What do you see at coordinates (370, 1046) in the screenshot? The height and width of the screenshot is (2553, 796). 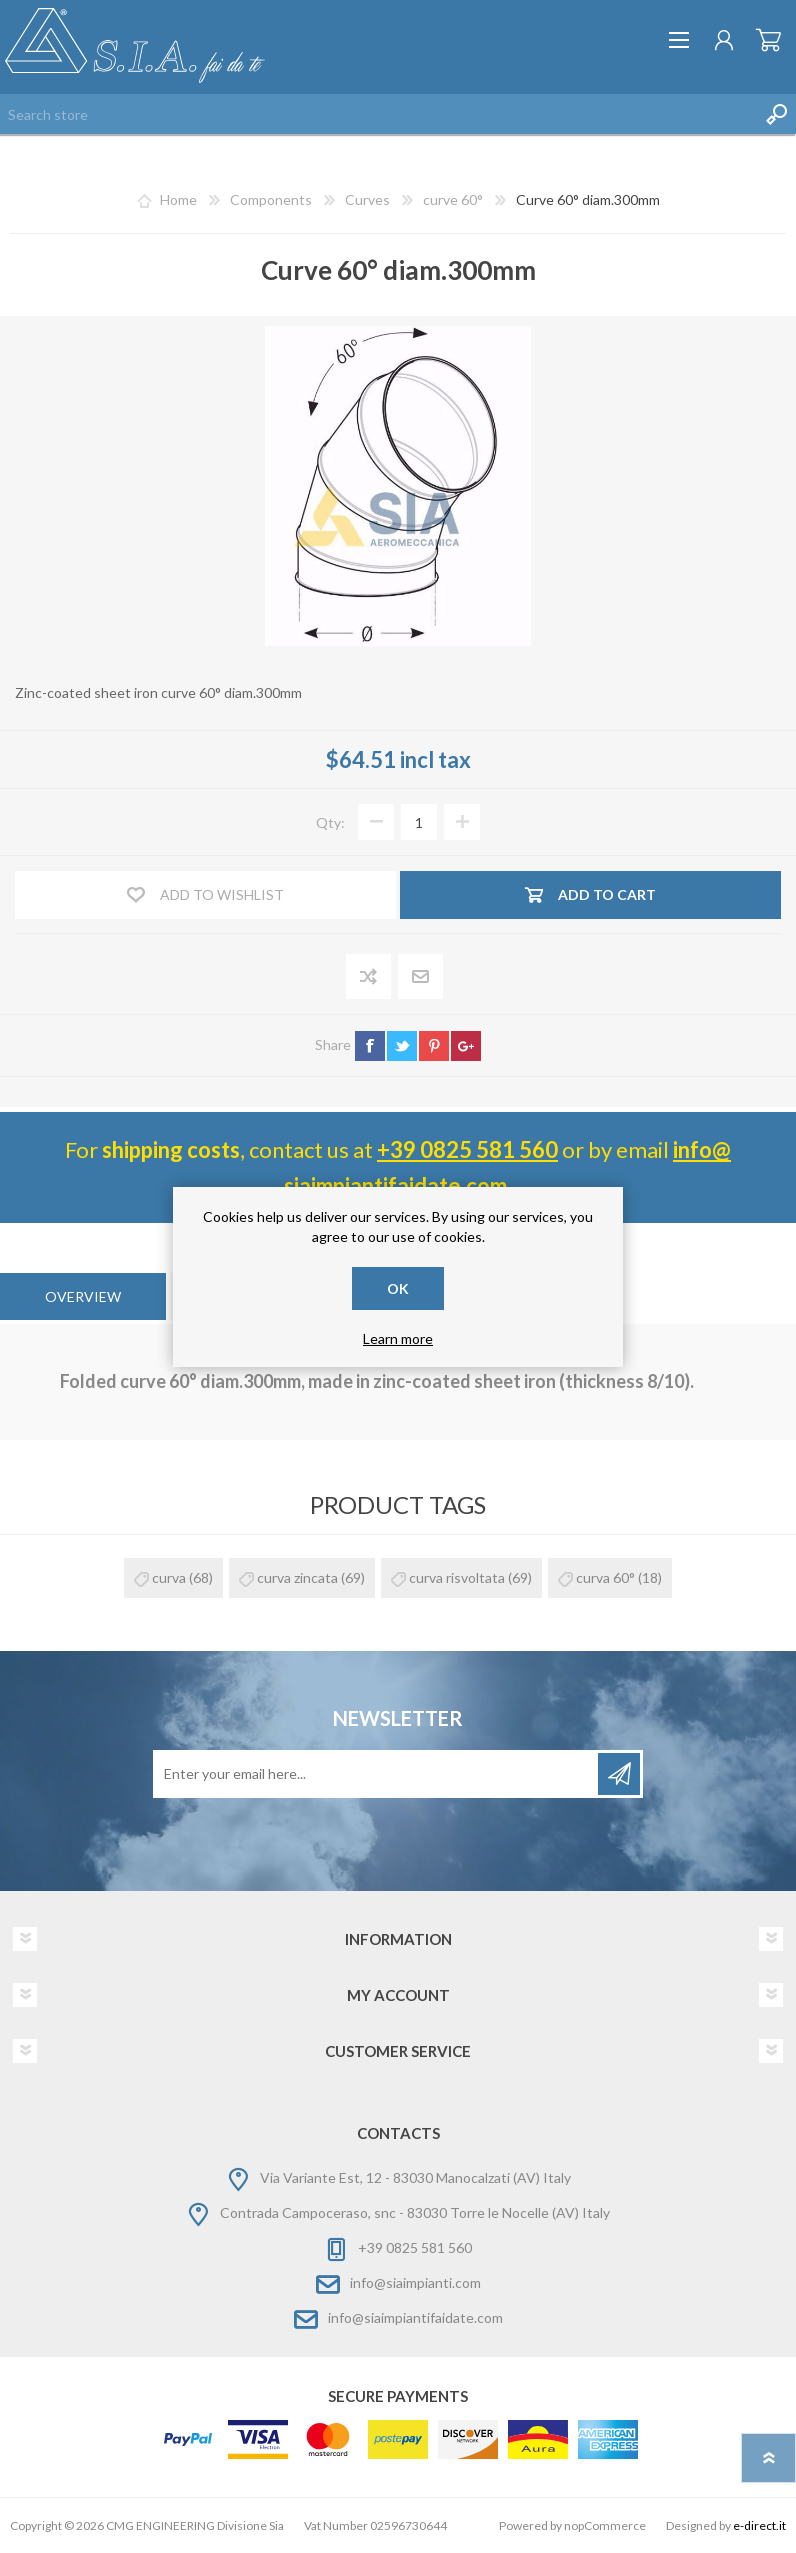 I see `facebook` at bounding box center [370, 1046].